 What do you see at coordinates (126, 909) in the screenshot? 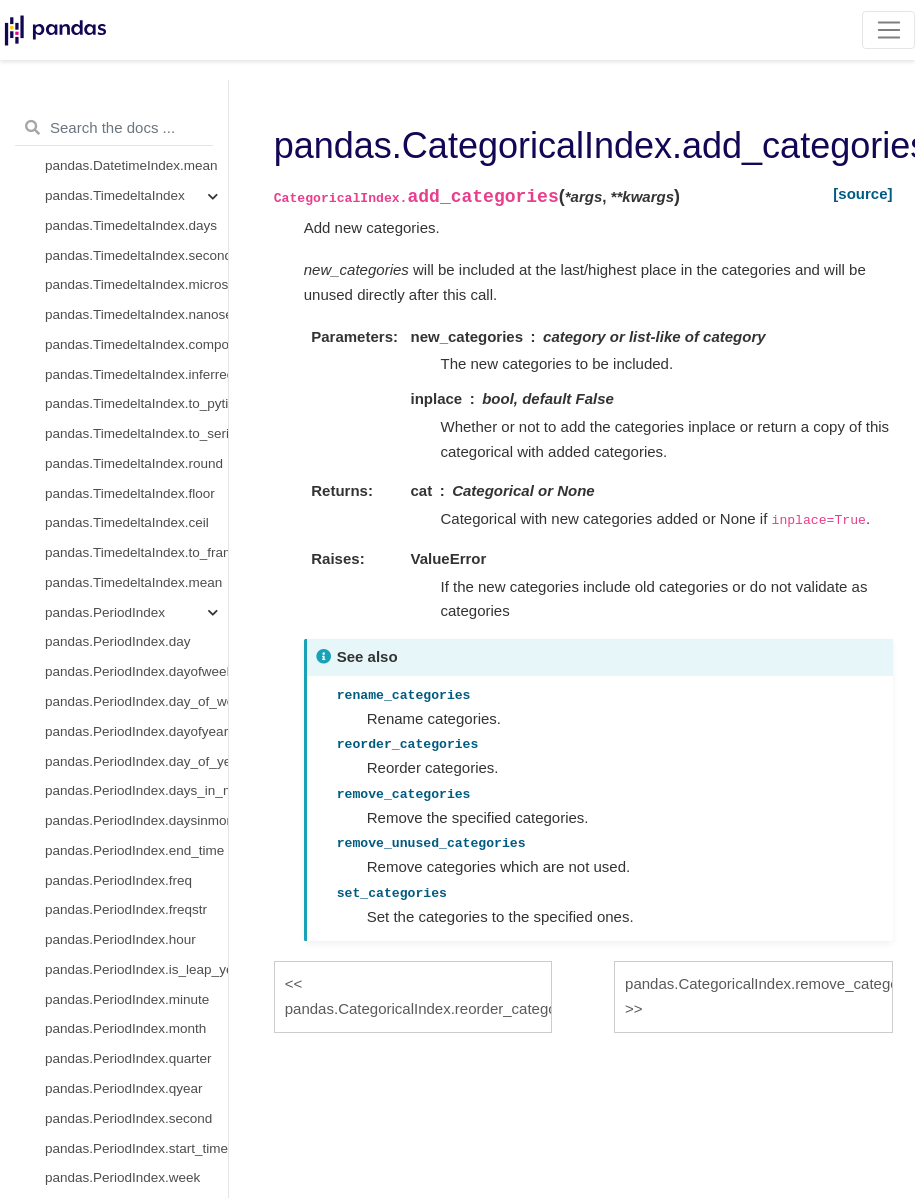
I see `pandas.PeriodIndex.freqstr` at bounding box center [126, 909].